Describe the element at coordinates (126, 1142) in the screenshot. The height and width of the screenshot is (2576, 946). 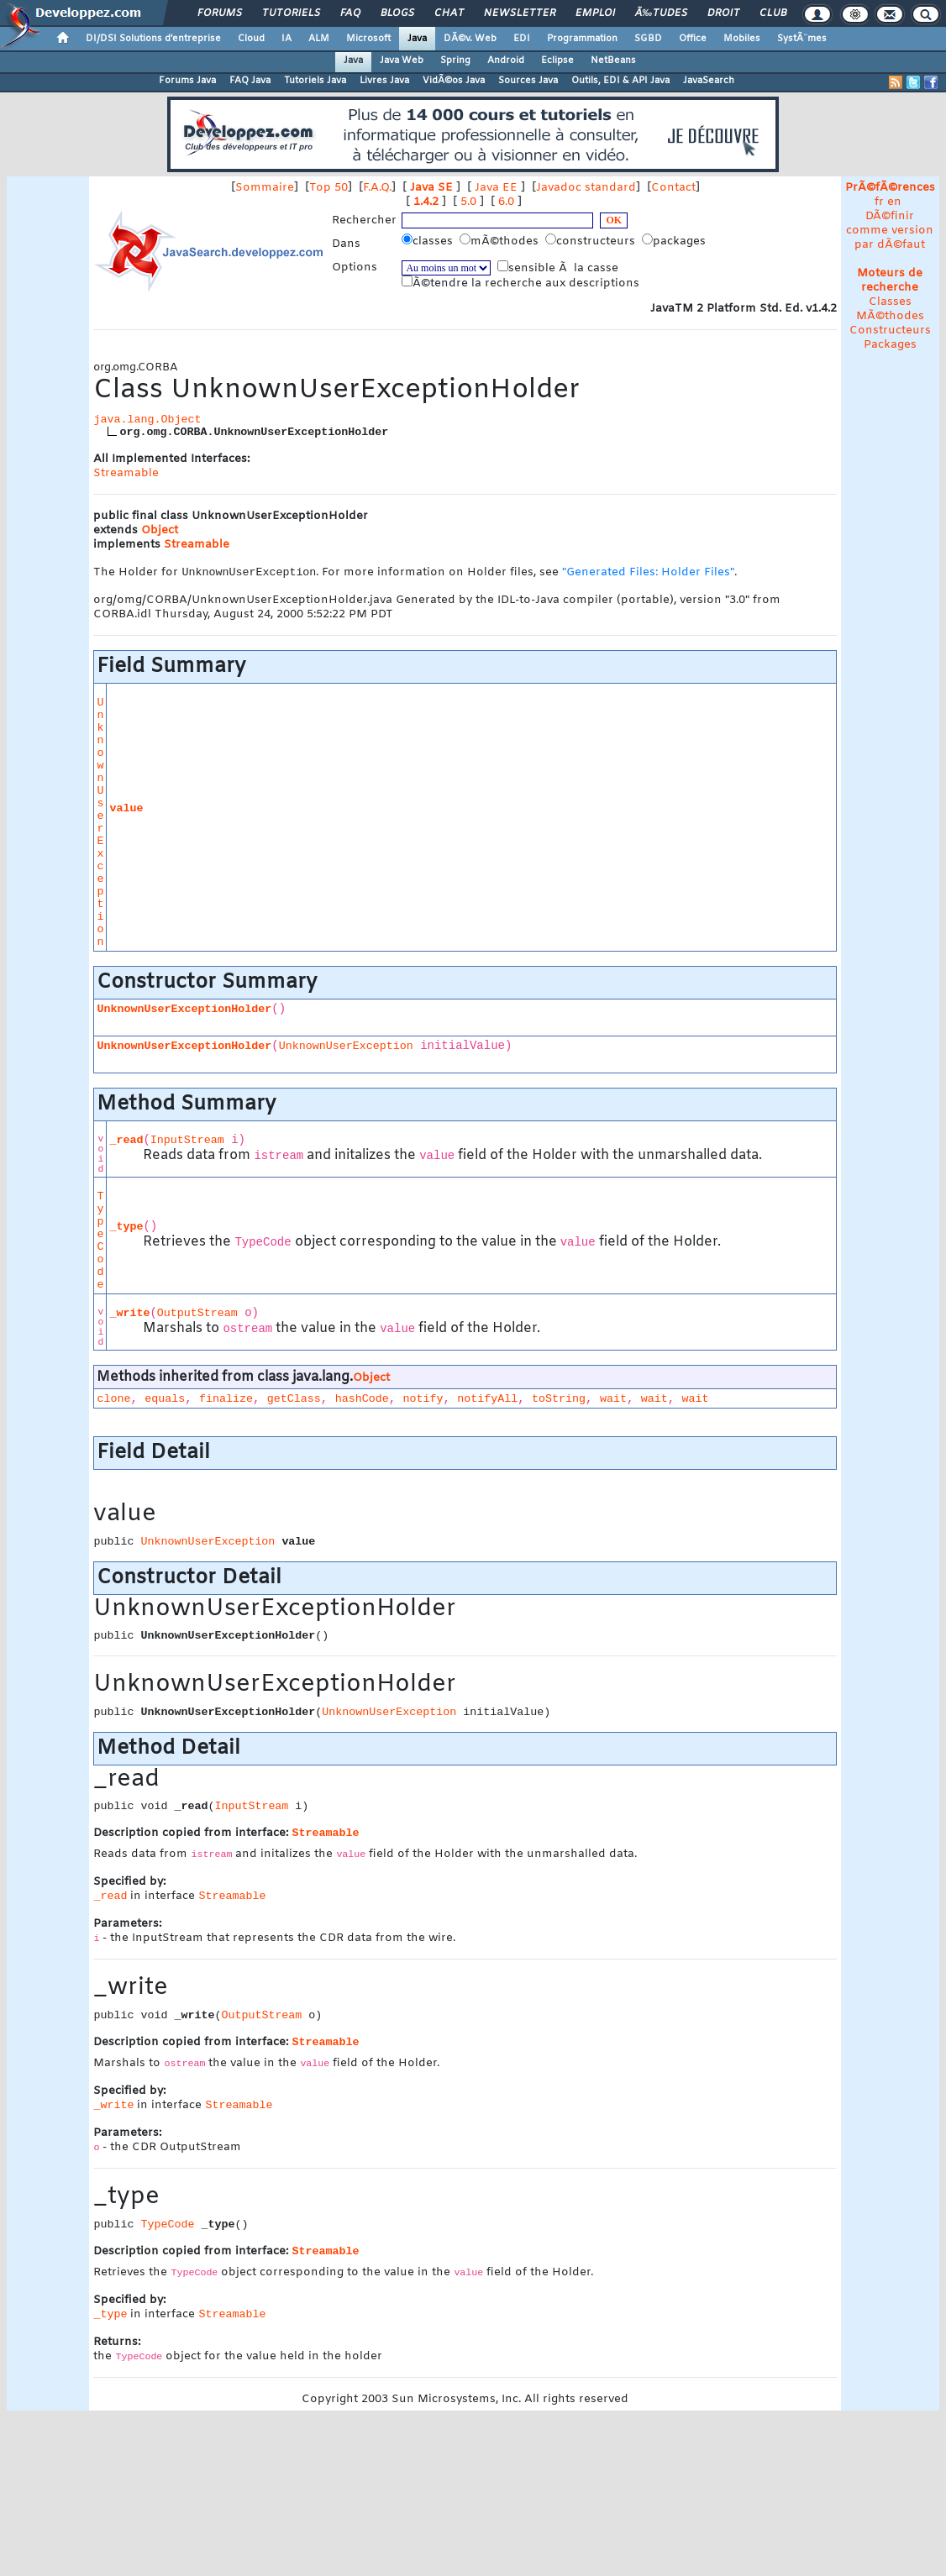
I see `_read` at that location.